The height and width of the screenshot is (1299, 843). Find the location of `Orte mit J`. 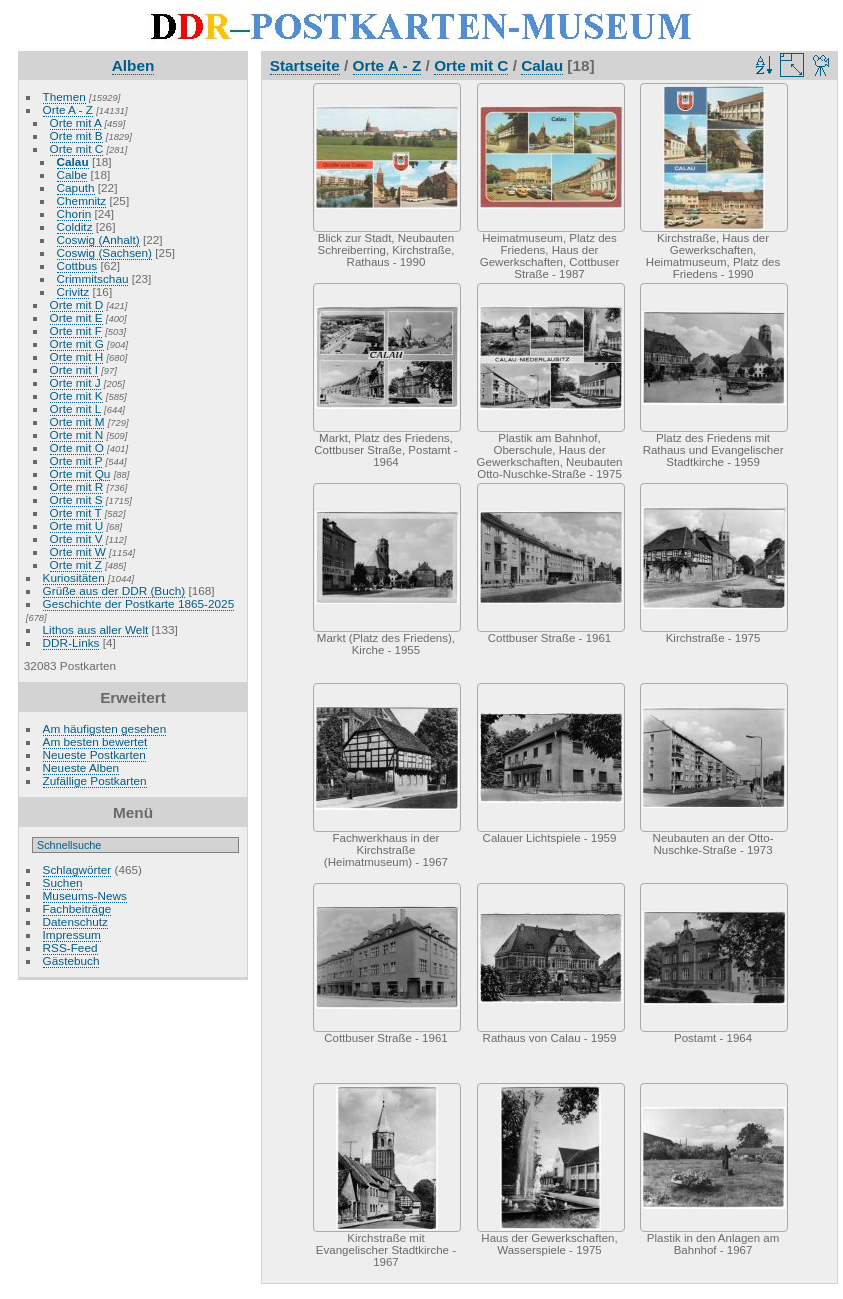

Orte mit J is located at coordinates (75, 382).